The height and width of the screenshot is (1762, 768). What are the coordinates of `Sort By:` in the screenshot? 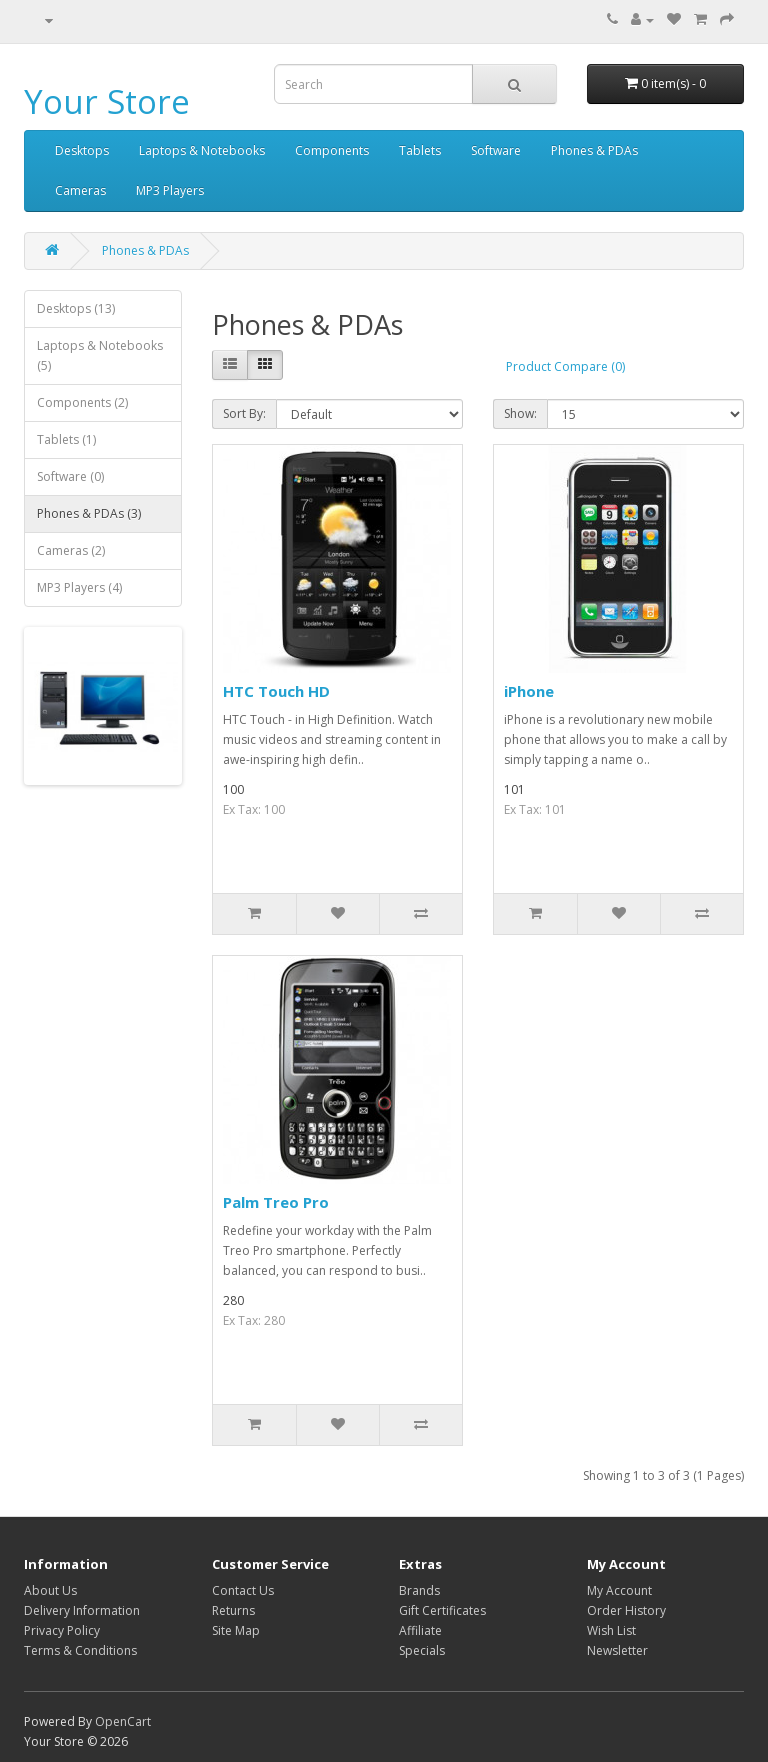 It's located at (244, 413).